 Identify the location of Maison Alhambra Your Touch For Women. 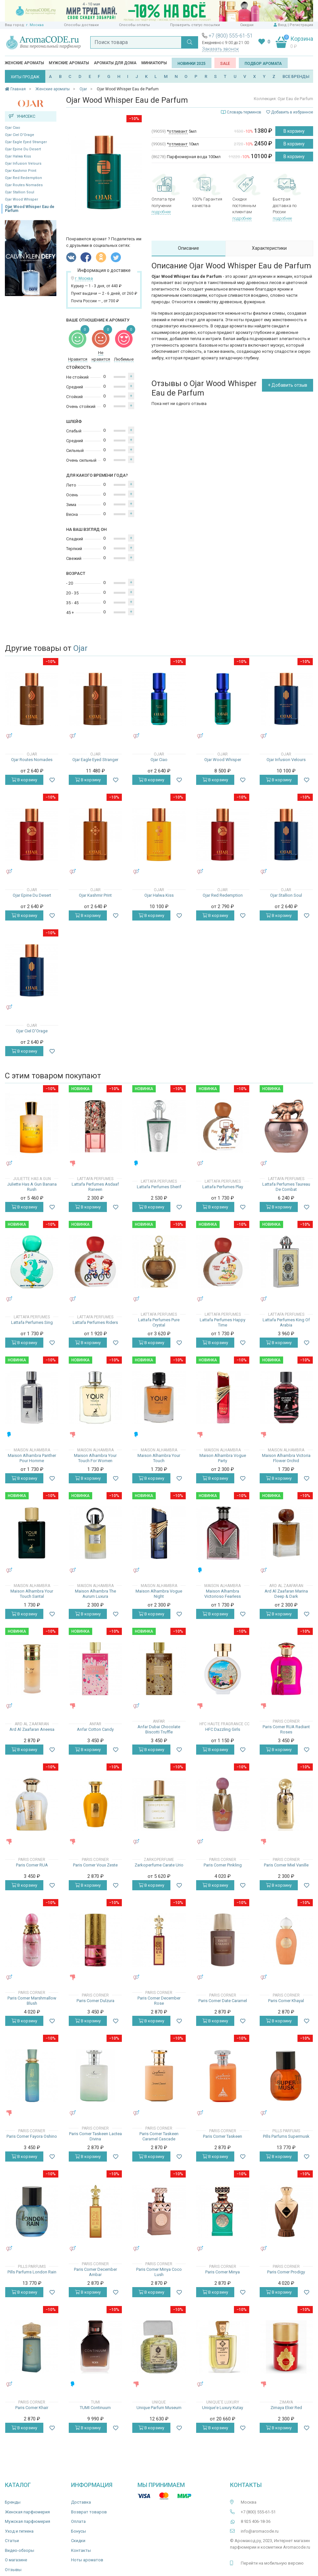
(95, 1458).